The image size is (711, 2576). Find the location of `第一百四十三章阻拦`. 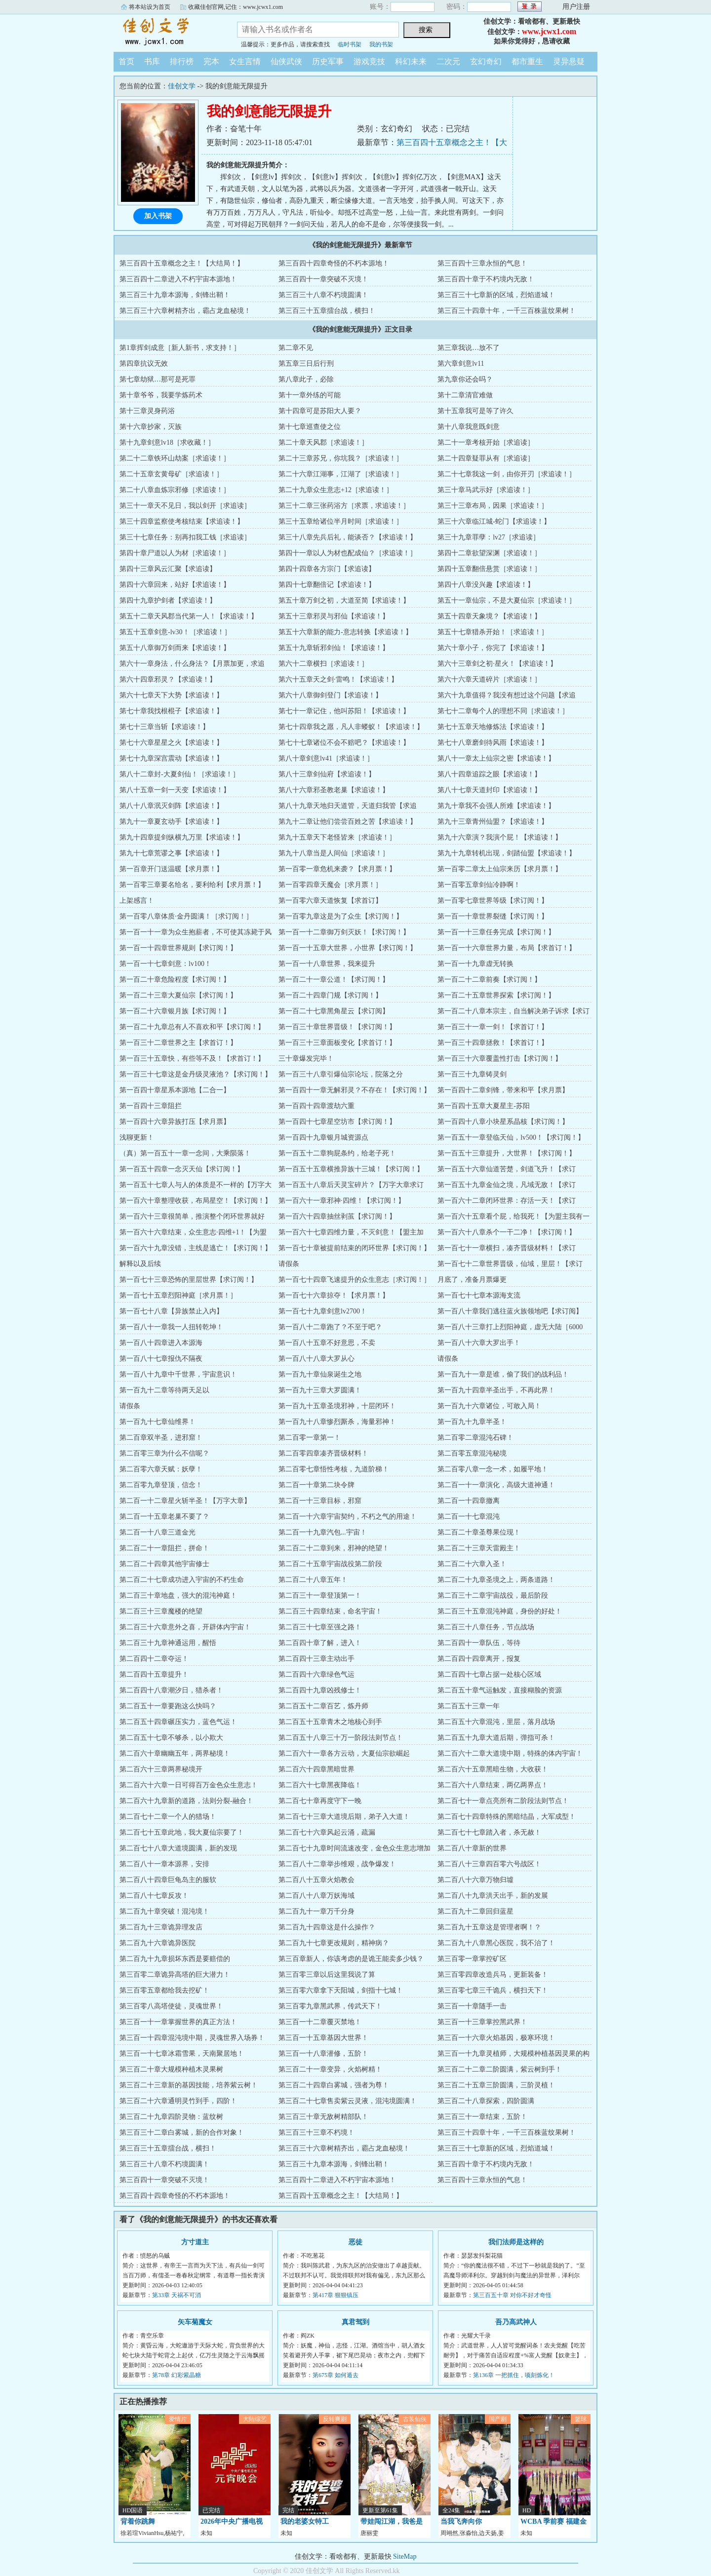

第一百四十三章阻拦 is located at coordinates (150, 1106).